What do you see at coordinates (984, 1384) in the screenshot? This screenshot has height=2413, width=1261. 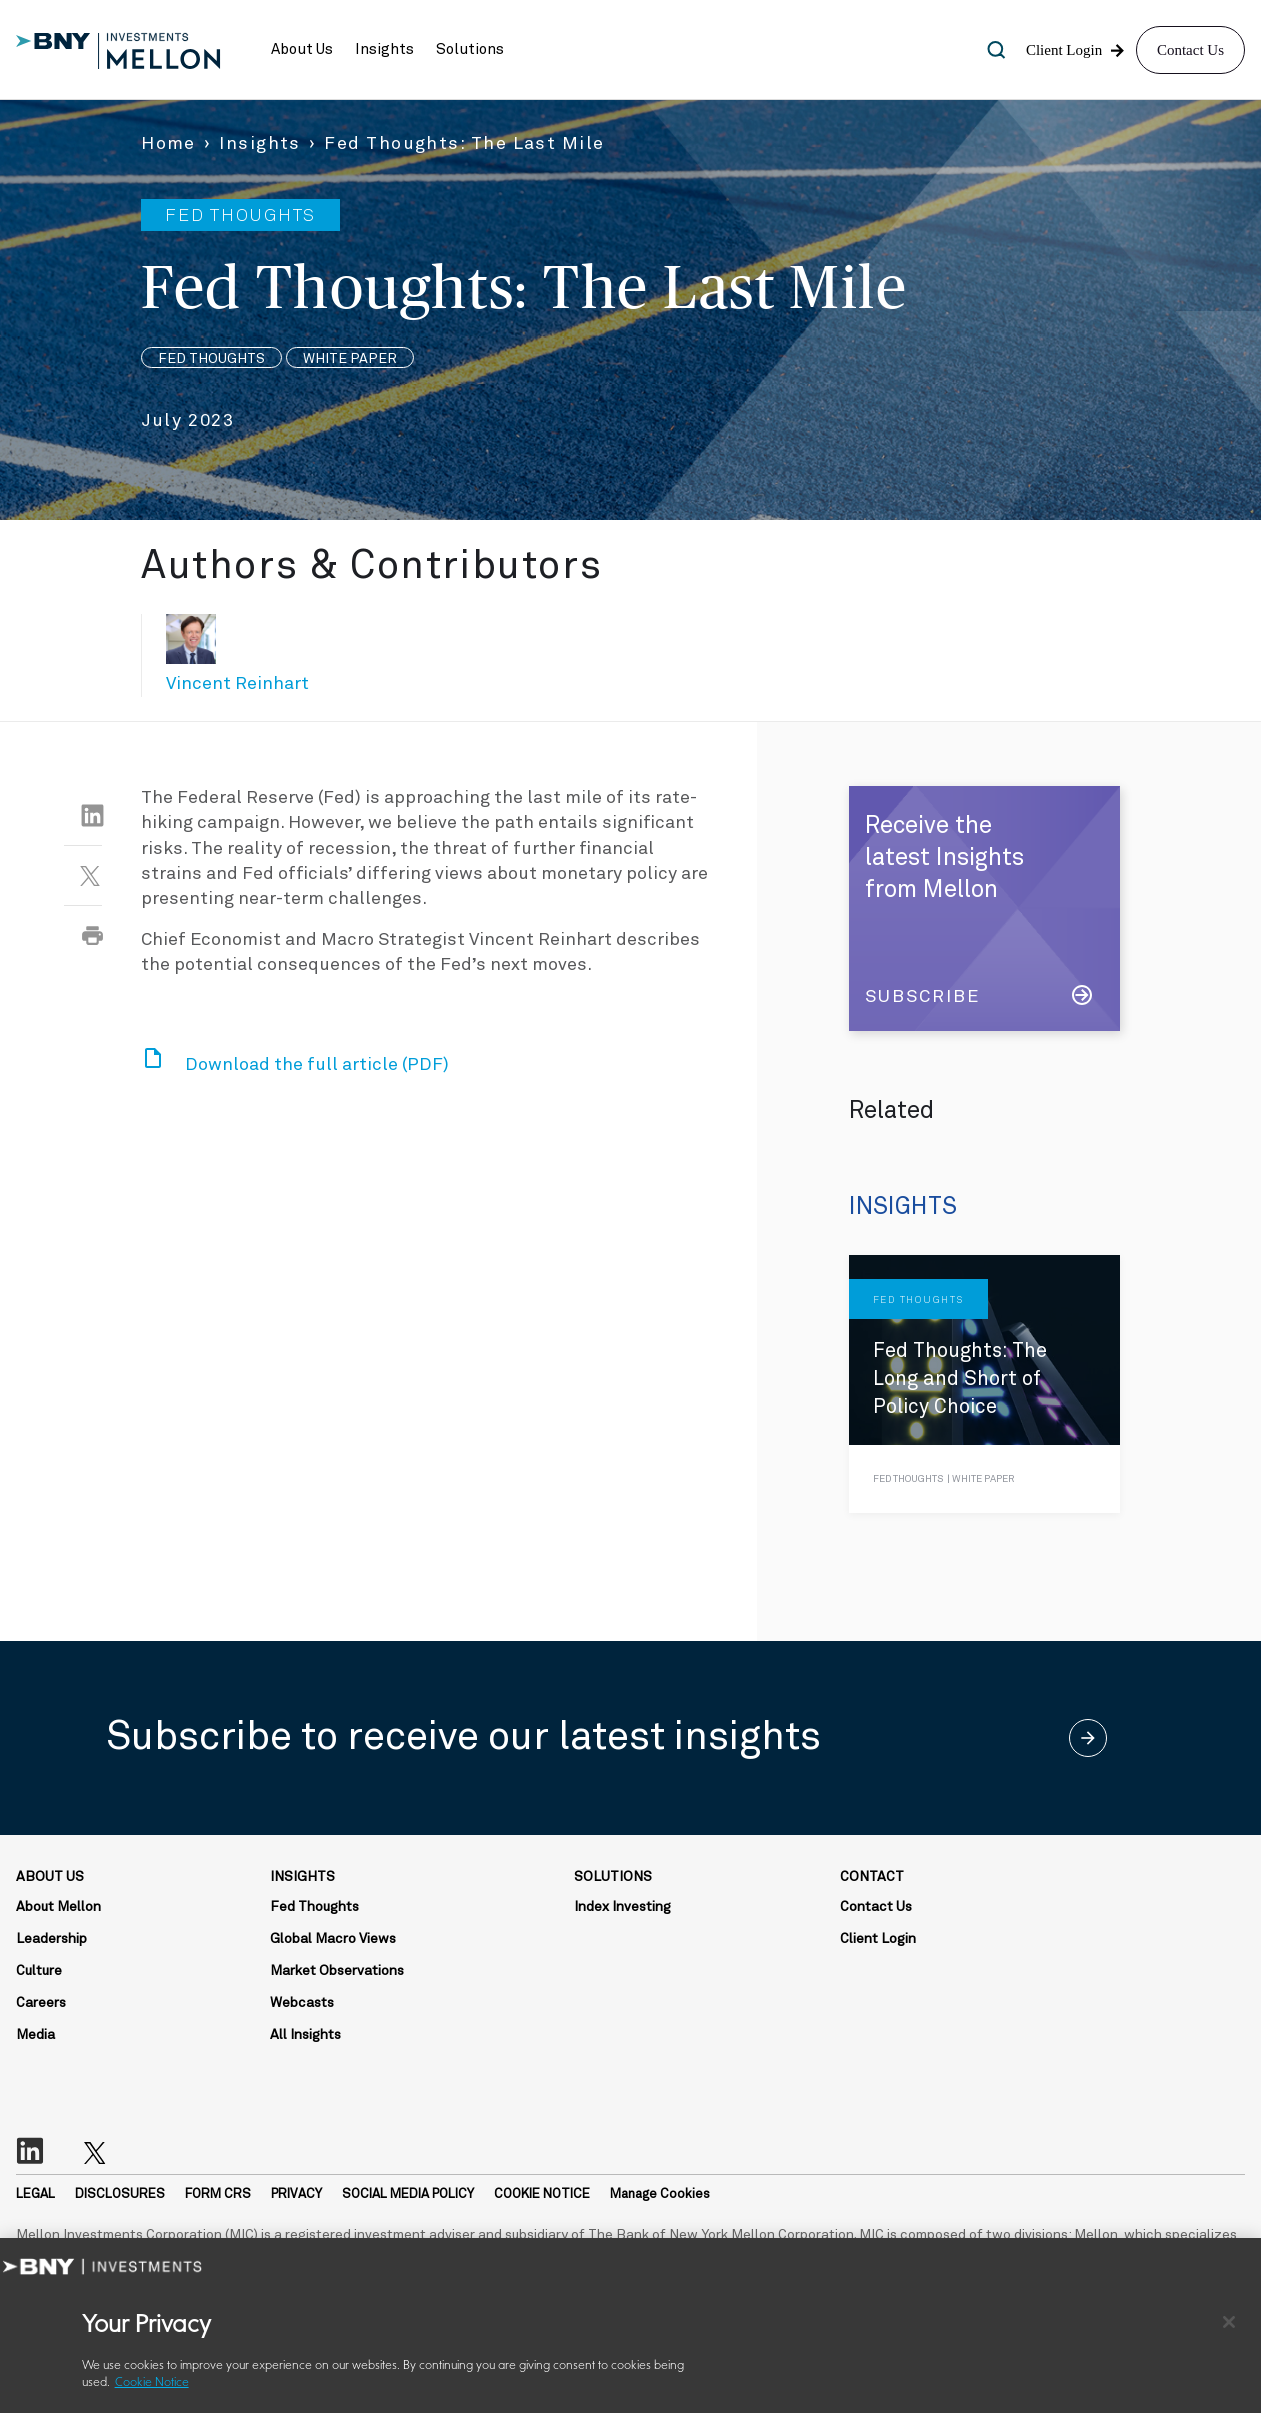 I see `[Fed Thoughts: The Long and Short of Policy Choice]` at bounding box center [984, 1384].